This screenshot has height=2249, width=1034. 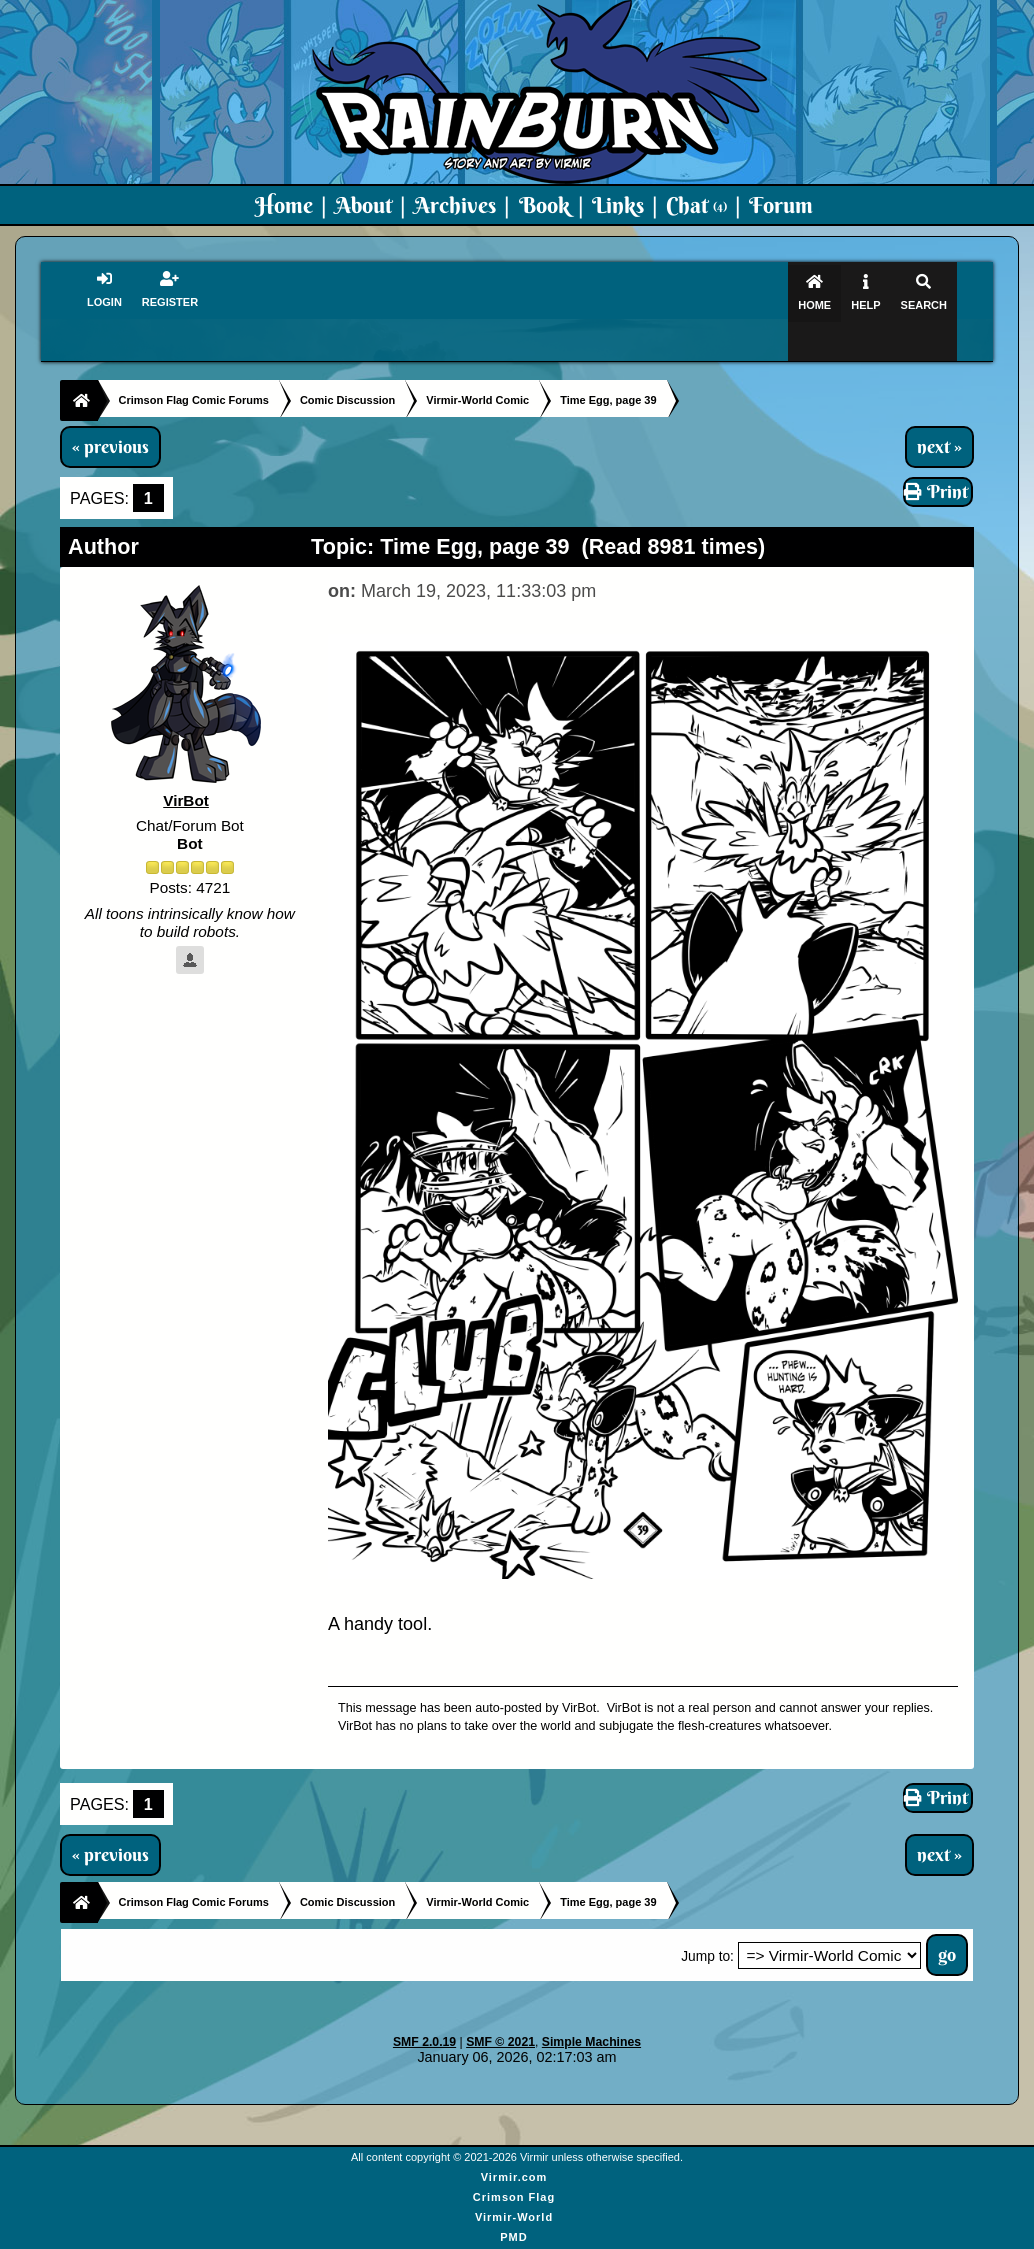 What do you see at coordinates (500, 2004) in the screenshot?
I see `SMF © 2021` at bounding box center [500, 2004].